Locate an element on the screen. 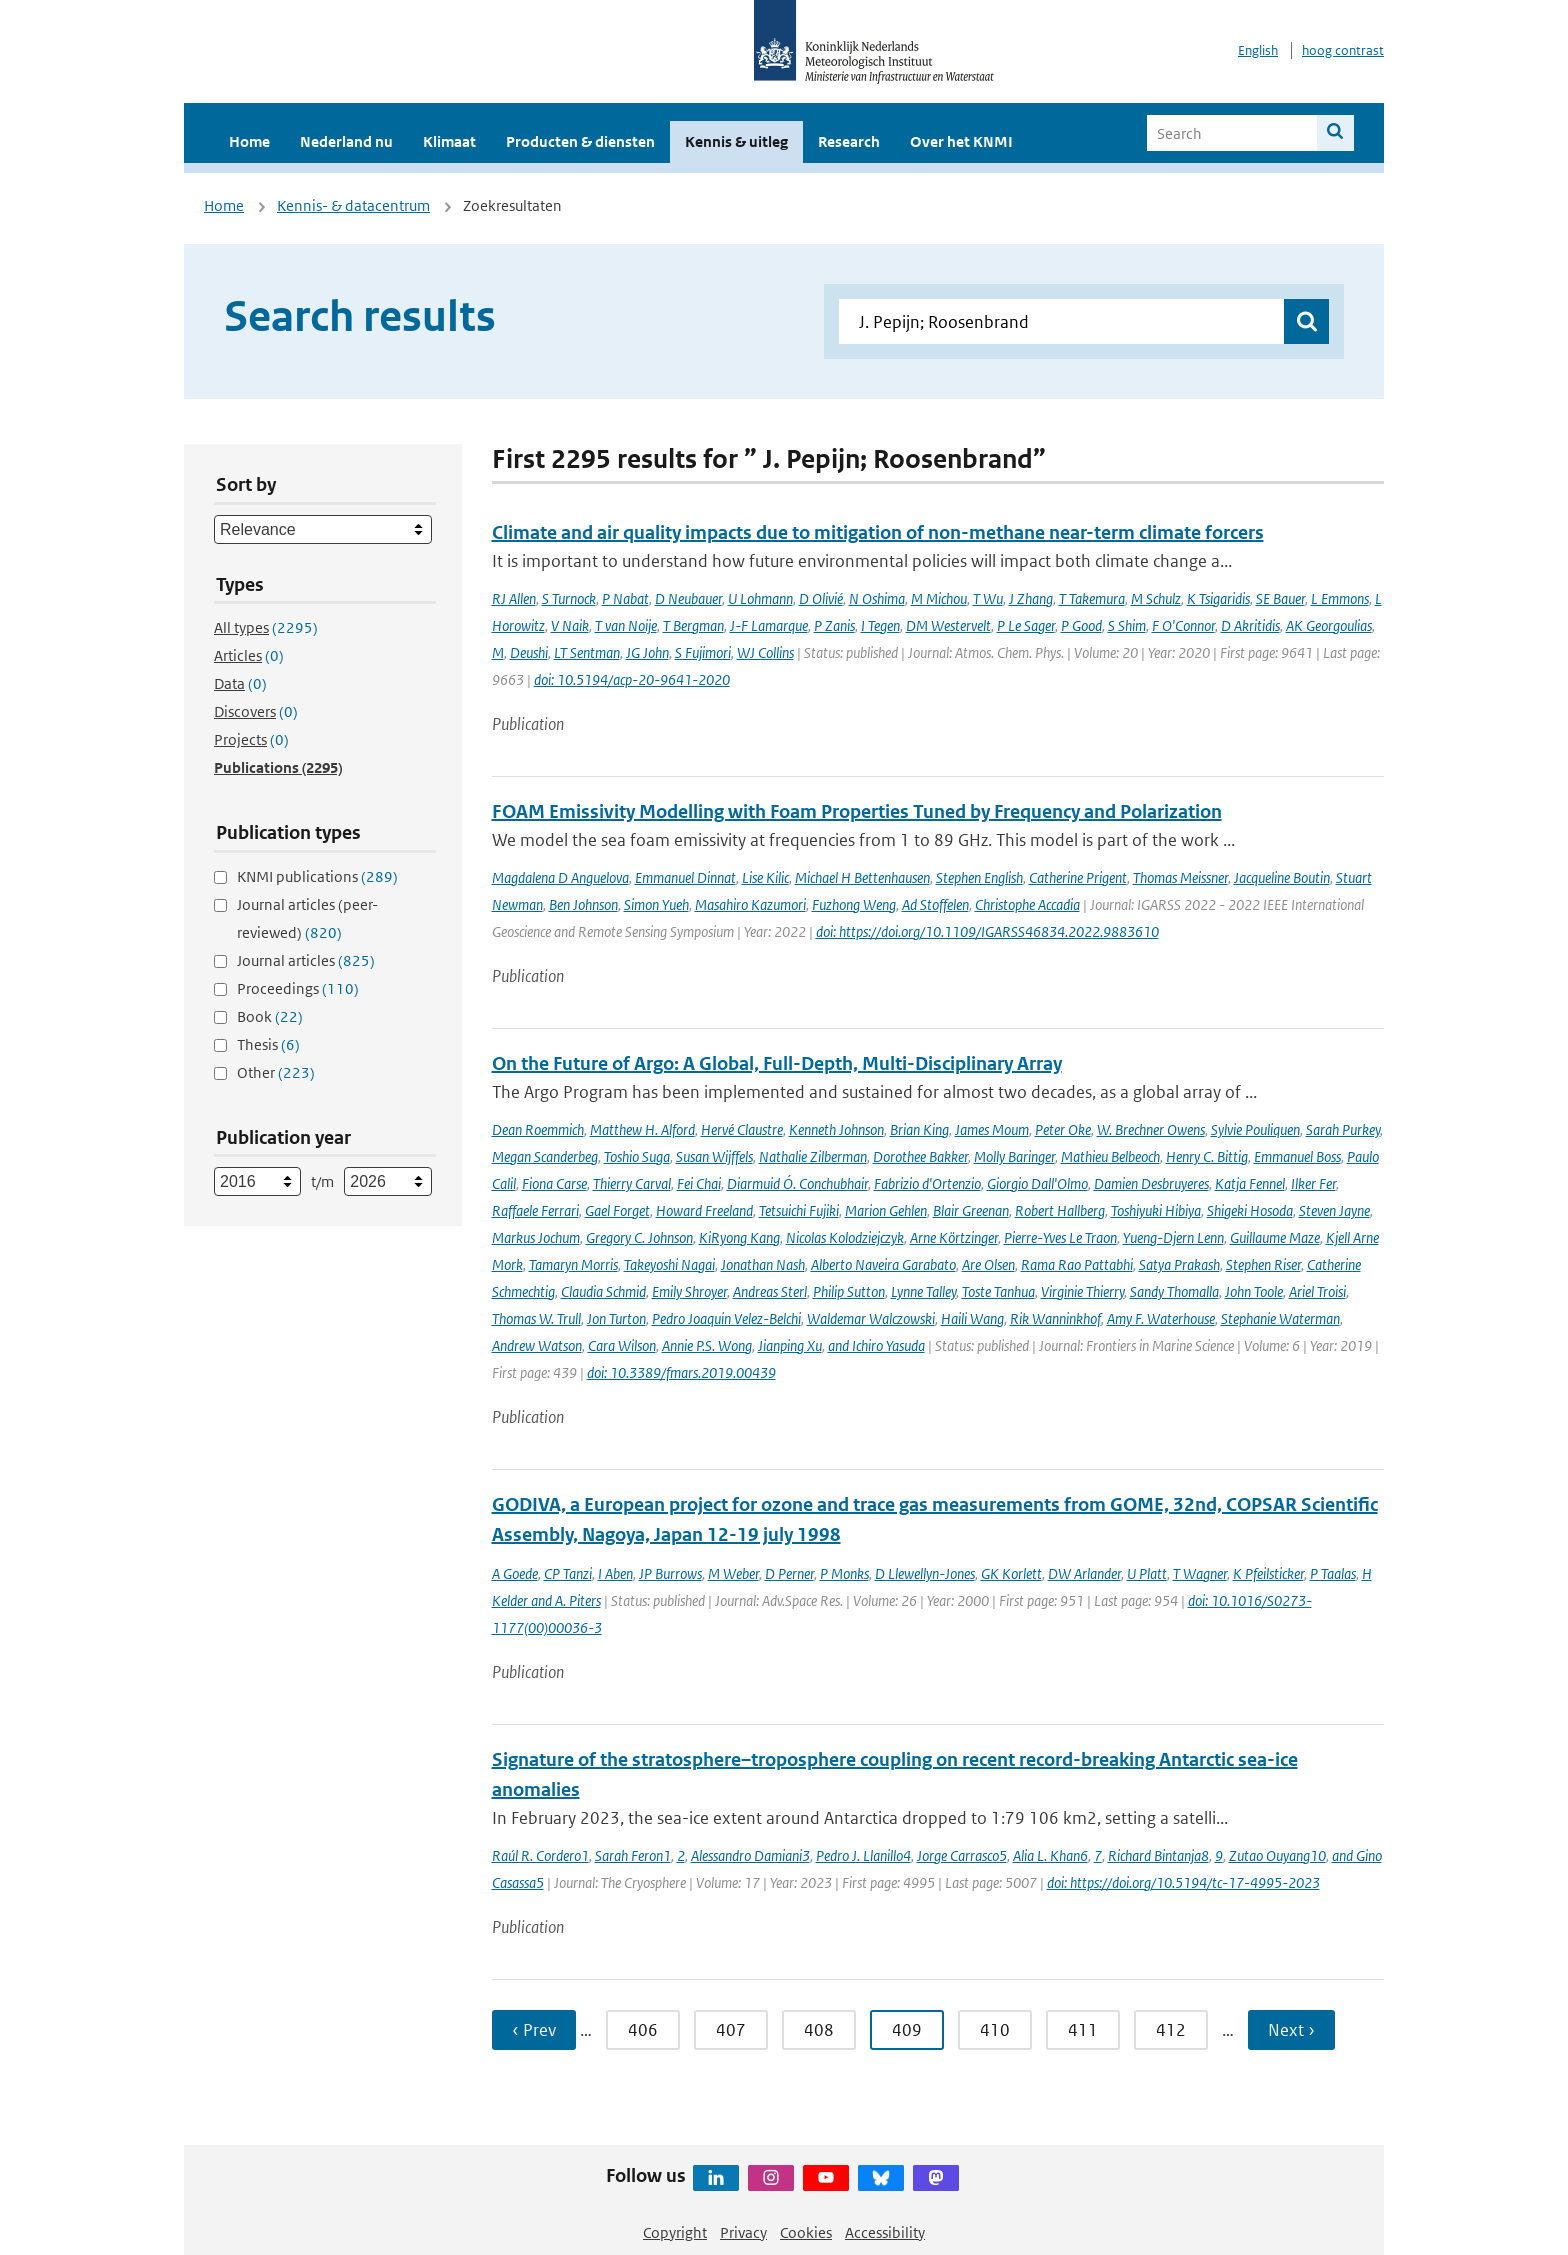 The image size is (1568, 2255). Gregory C. Johnson is located at coordinates (639, 1237).